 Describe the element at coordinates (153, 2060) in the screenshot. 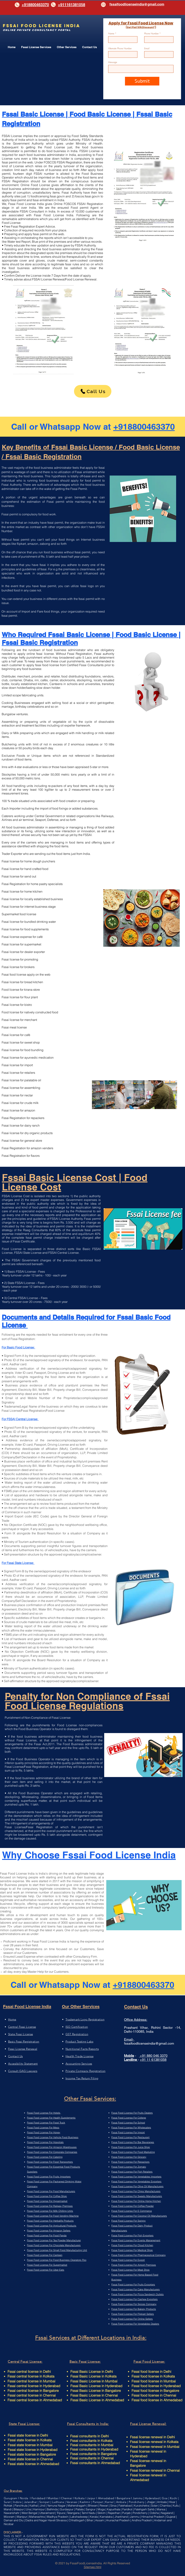

I see `+91 11 61381058` at that location.